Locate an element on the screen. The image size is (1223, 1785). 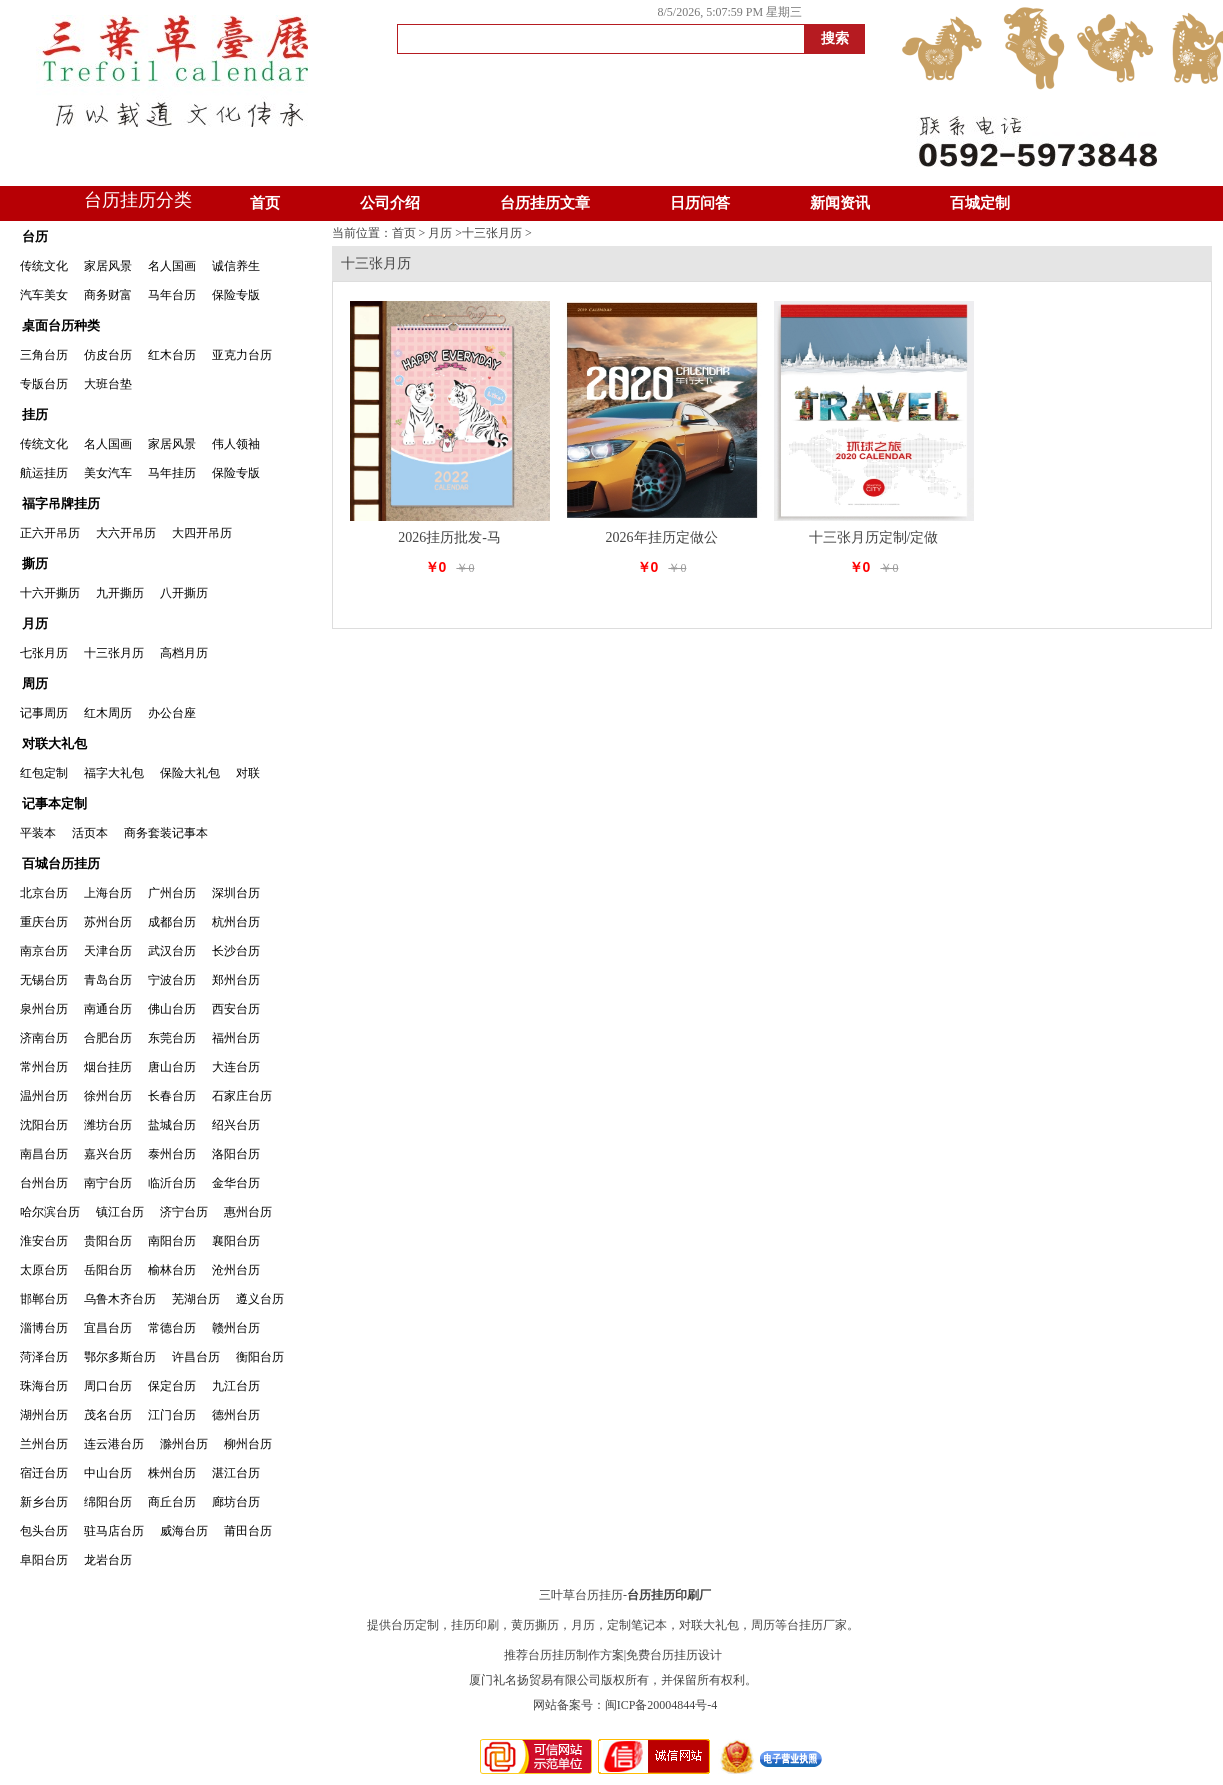
湛江台历 is located at coordinates (236, 1473).